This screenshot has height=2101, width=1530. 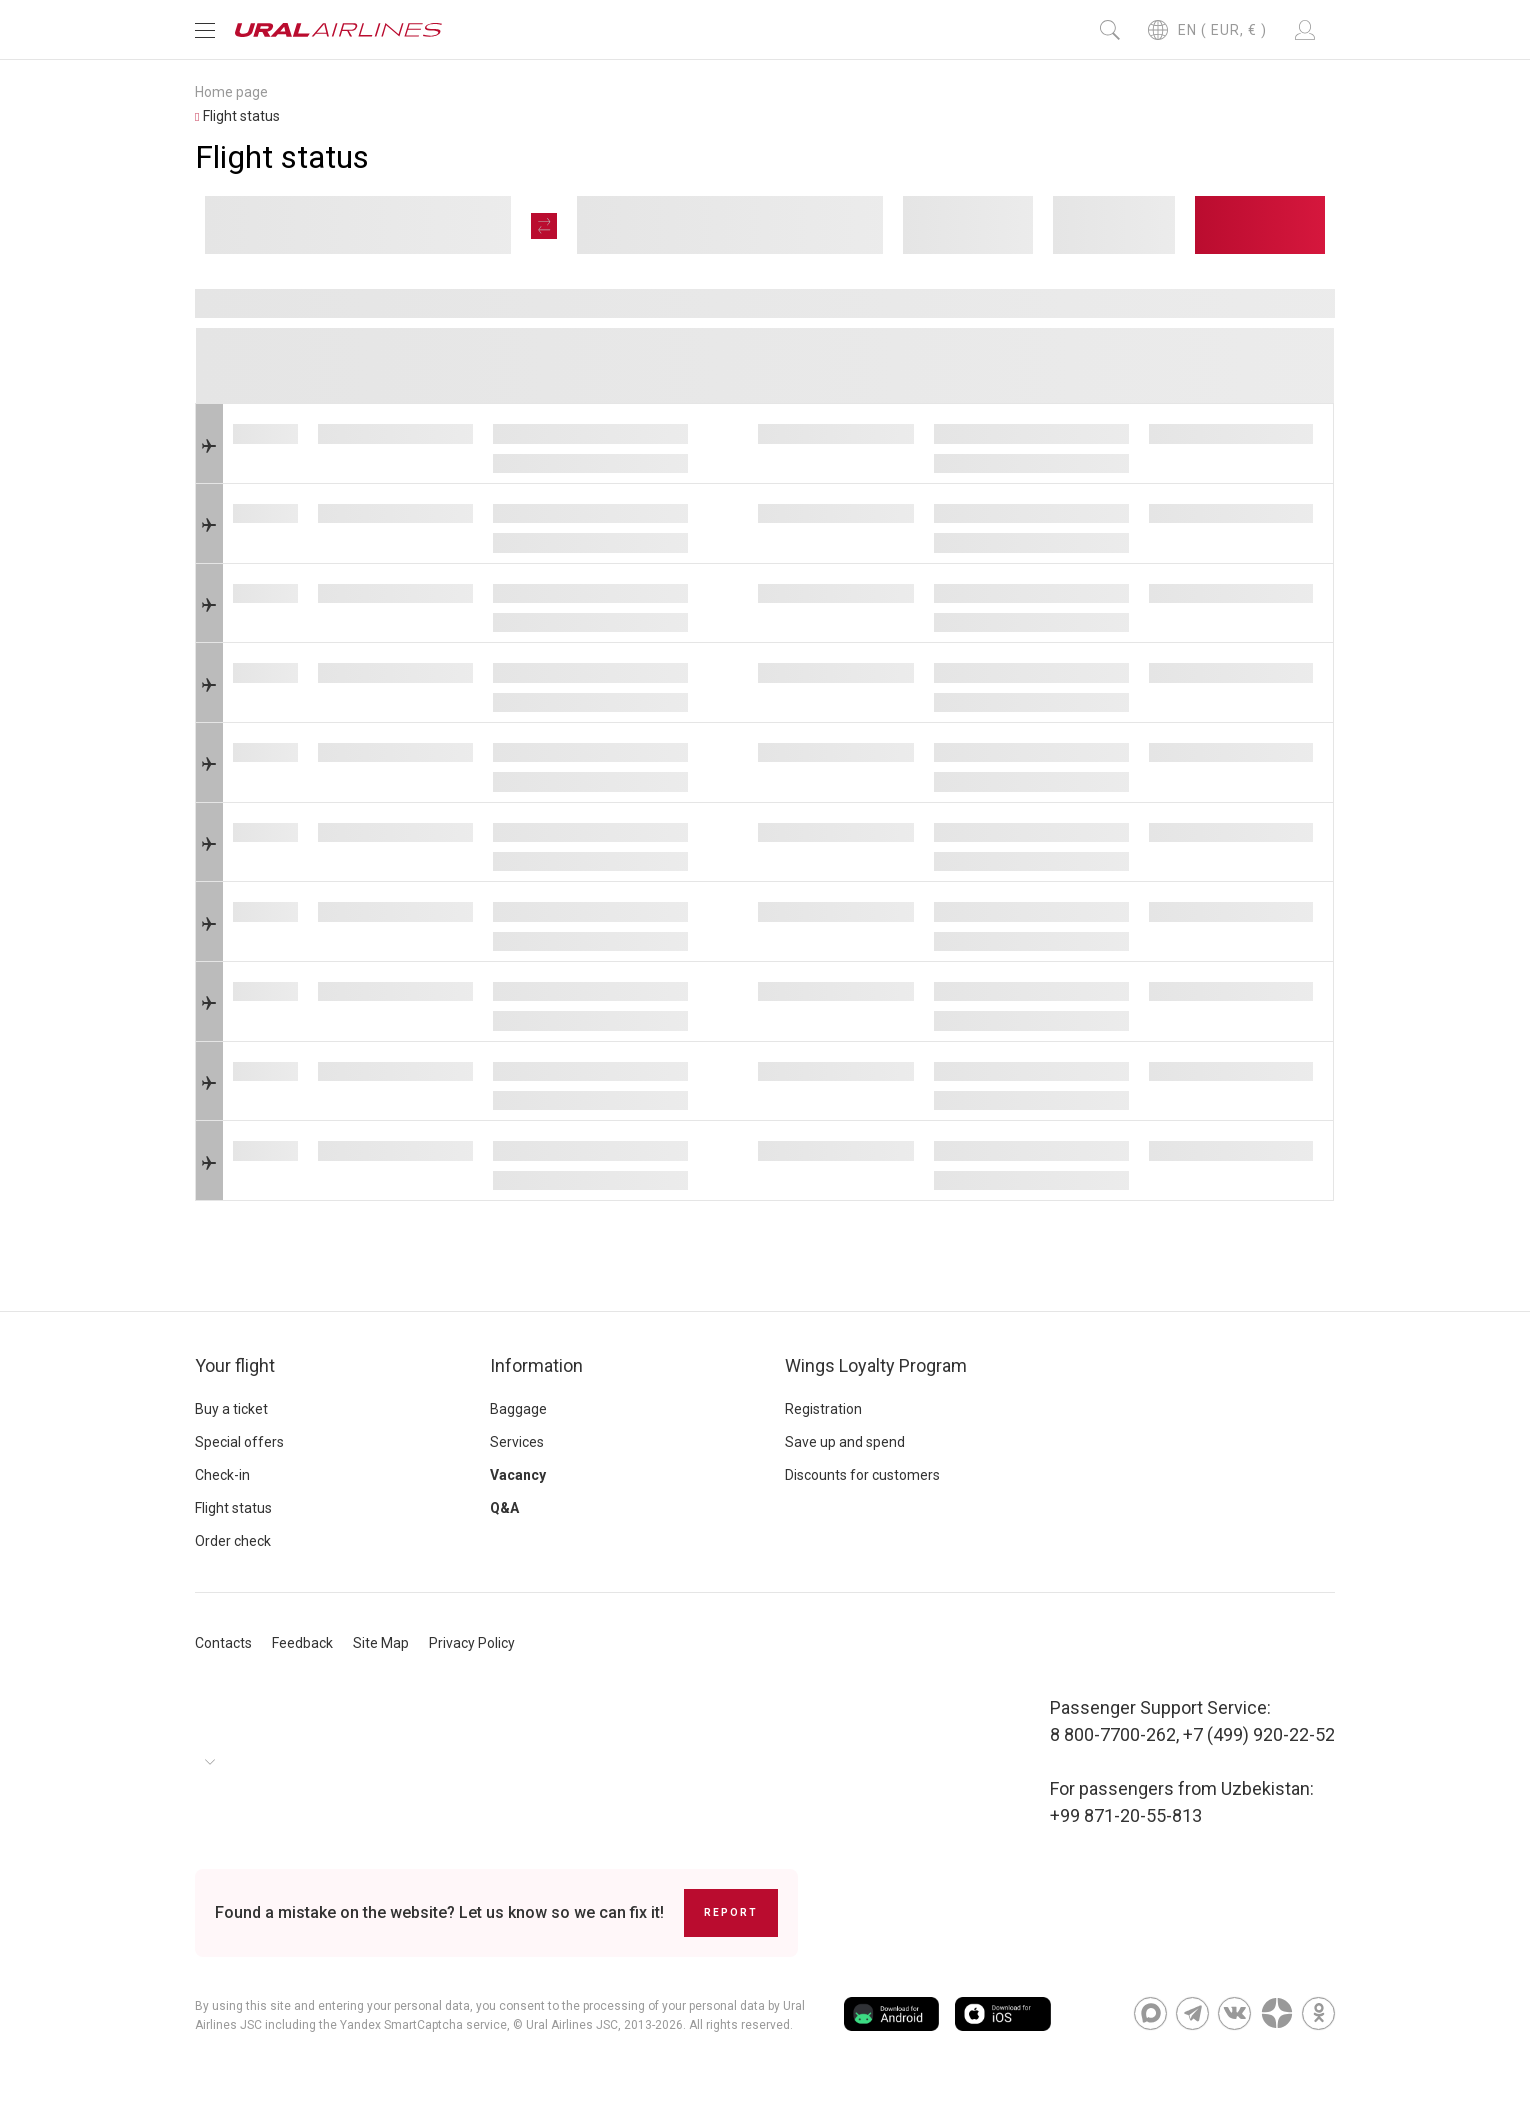 I want to click on Services, so click(x=517, y=1442).